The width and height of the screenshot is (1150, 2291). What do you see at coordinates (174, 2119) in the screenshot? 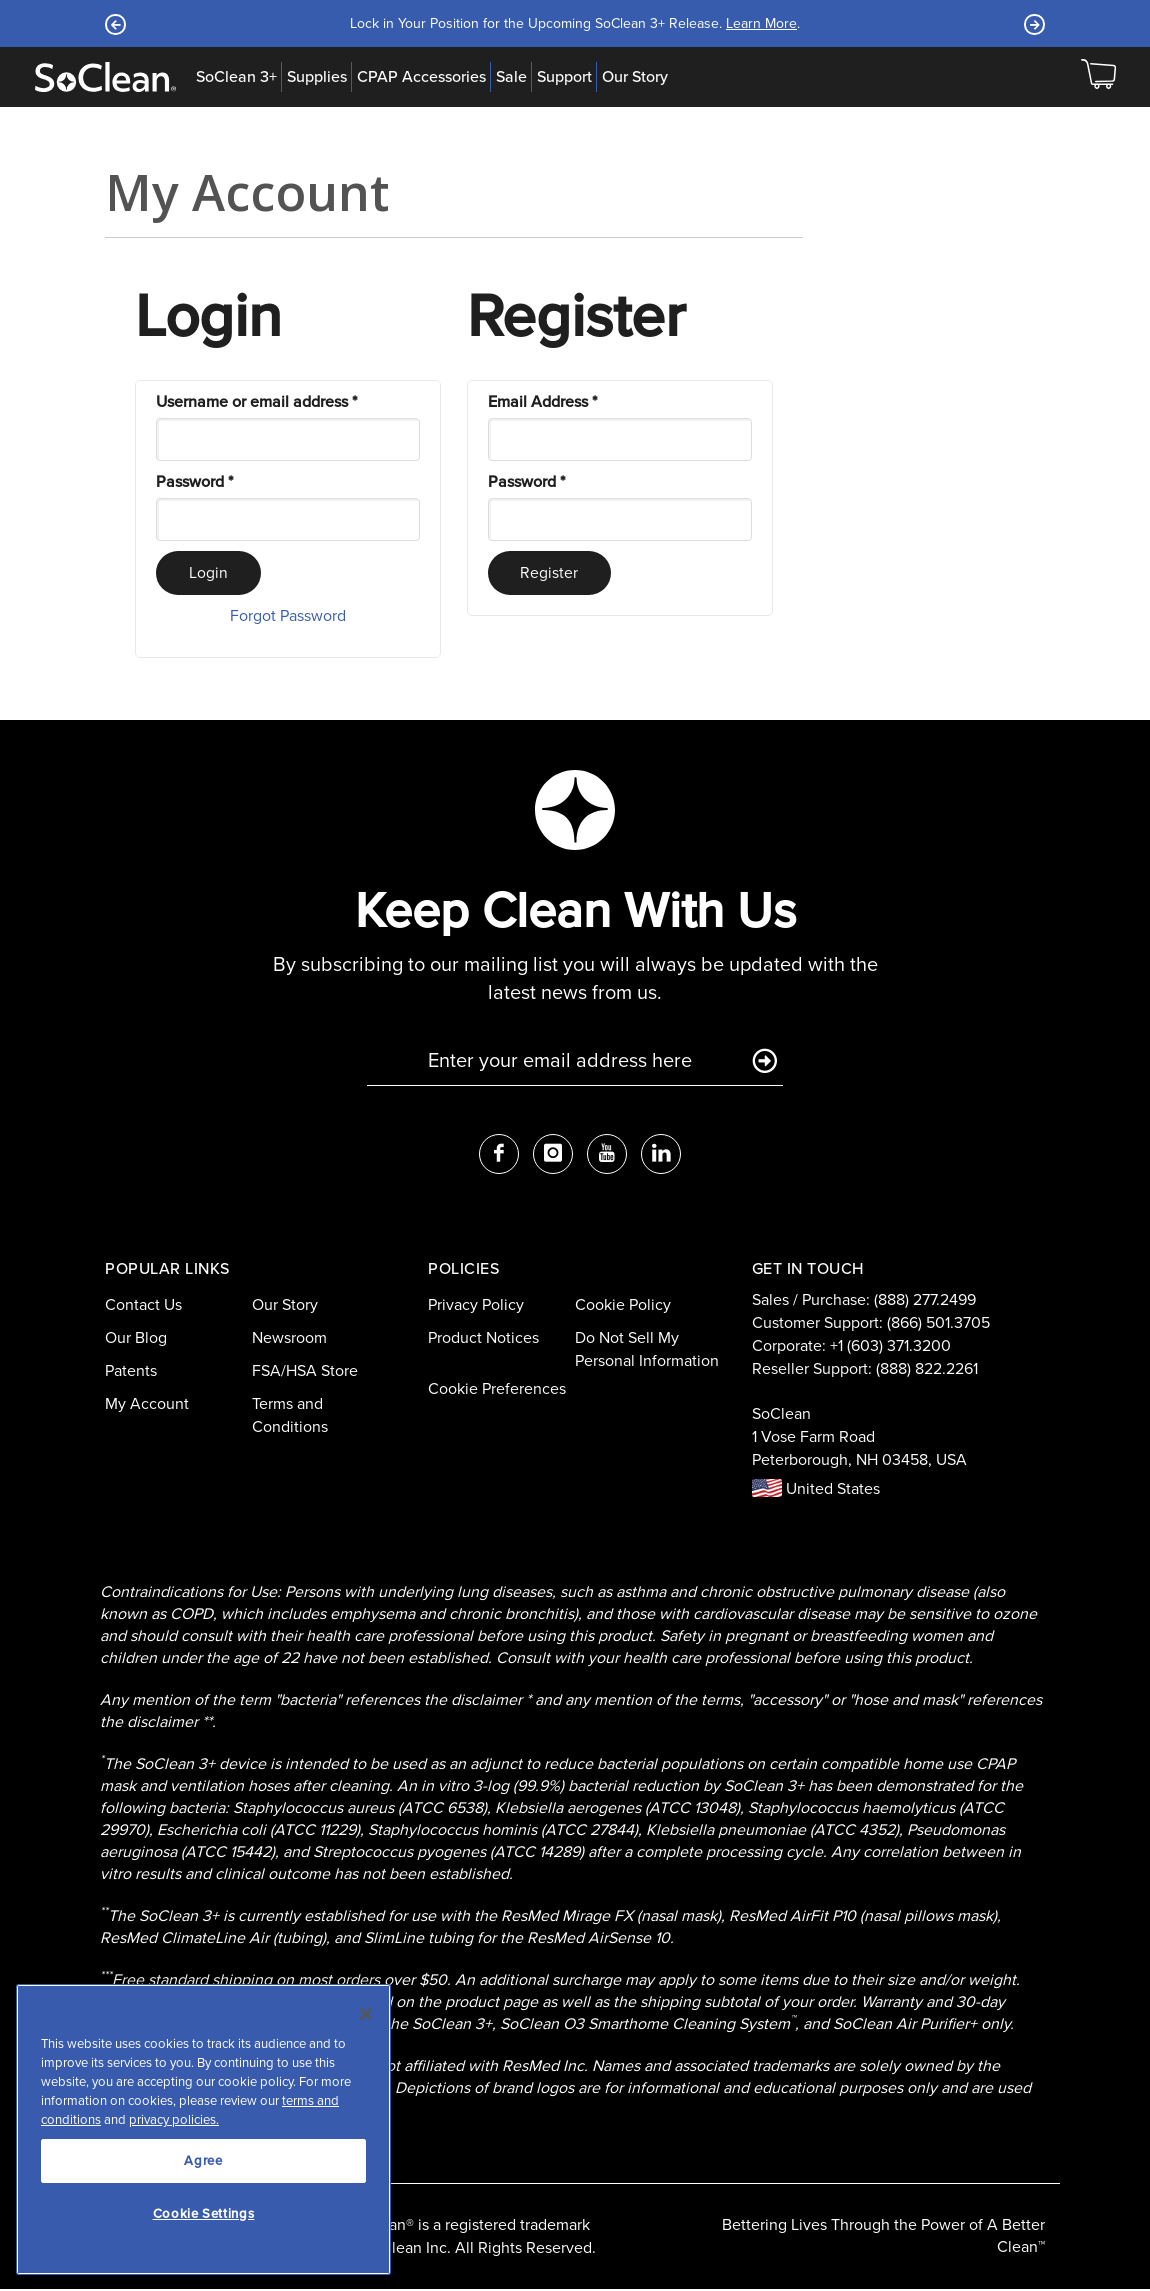
I see `privacy policies.` at bounding box center [174, 2119].